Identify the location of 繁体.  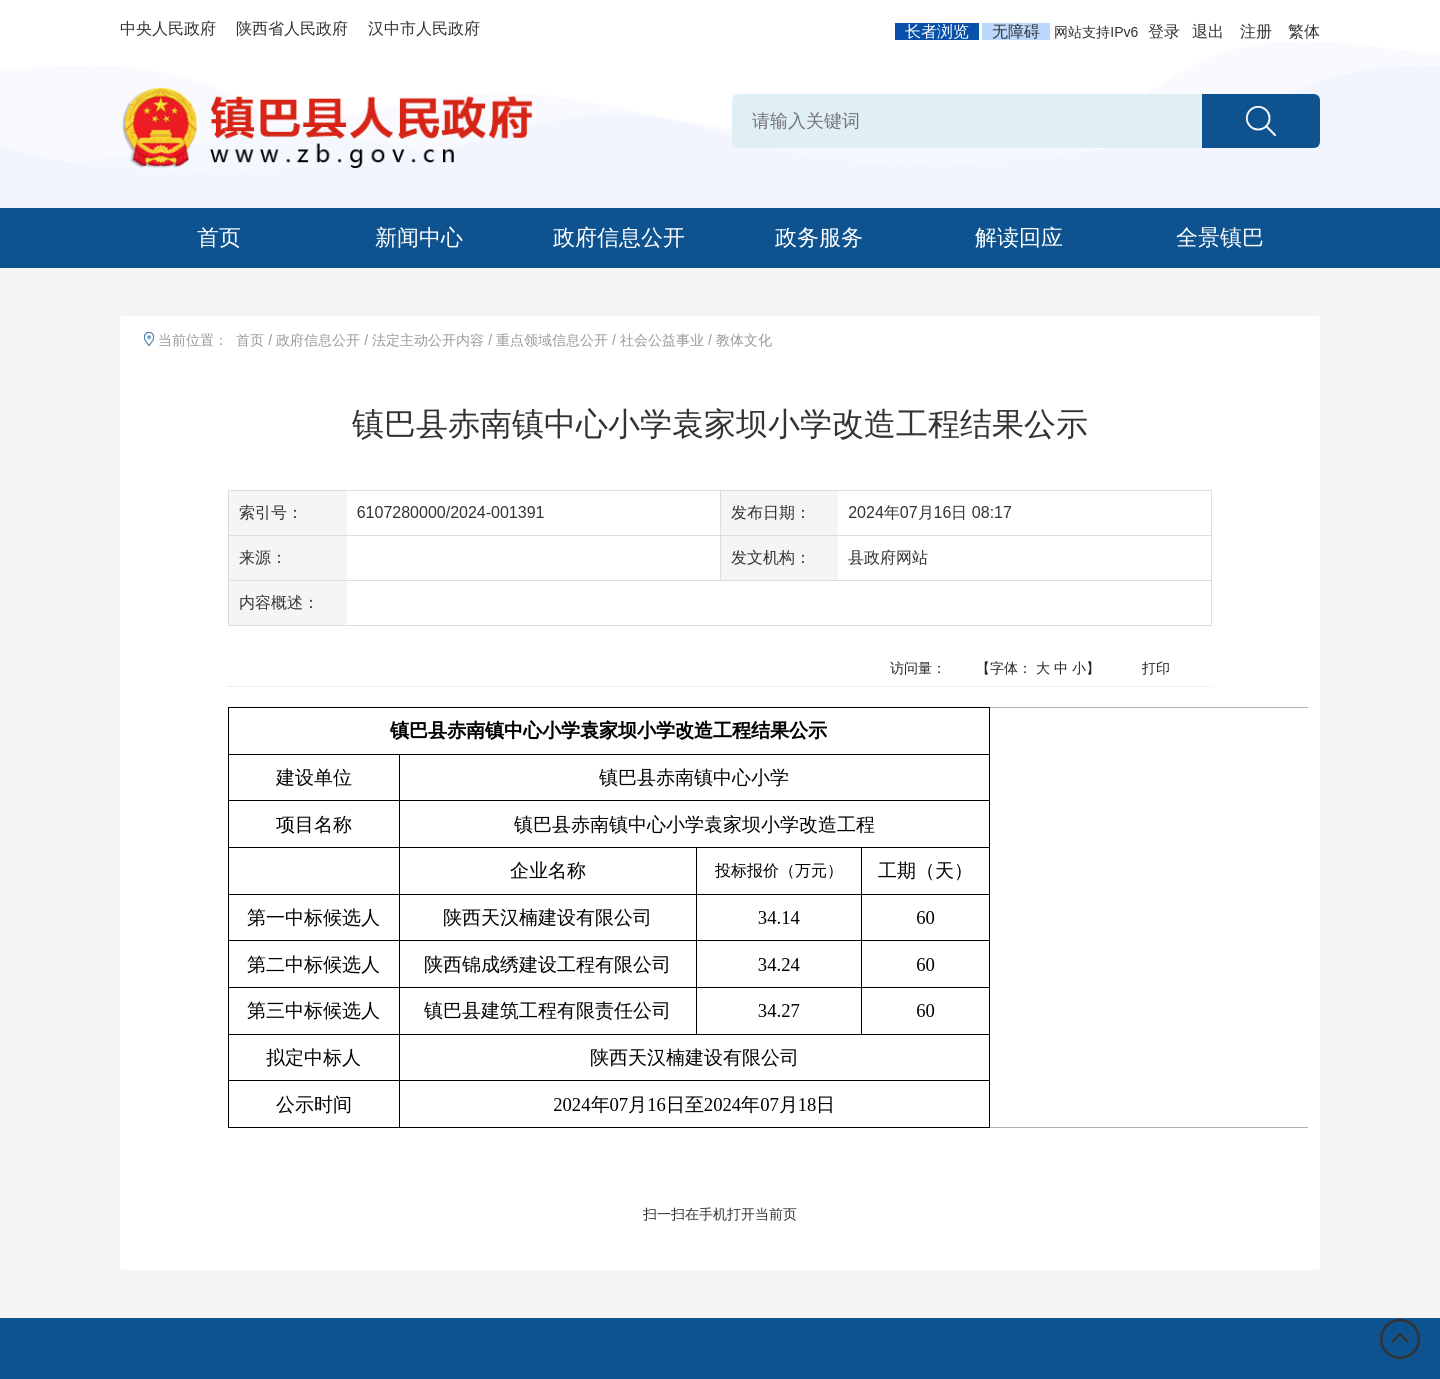
(1304, 31).